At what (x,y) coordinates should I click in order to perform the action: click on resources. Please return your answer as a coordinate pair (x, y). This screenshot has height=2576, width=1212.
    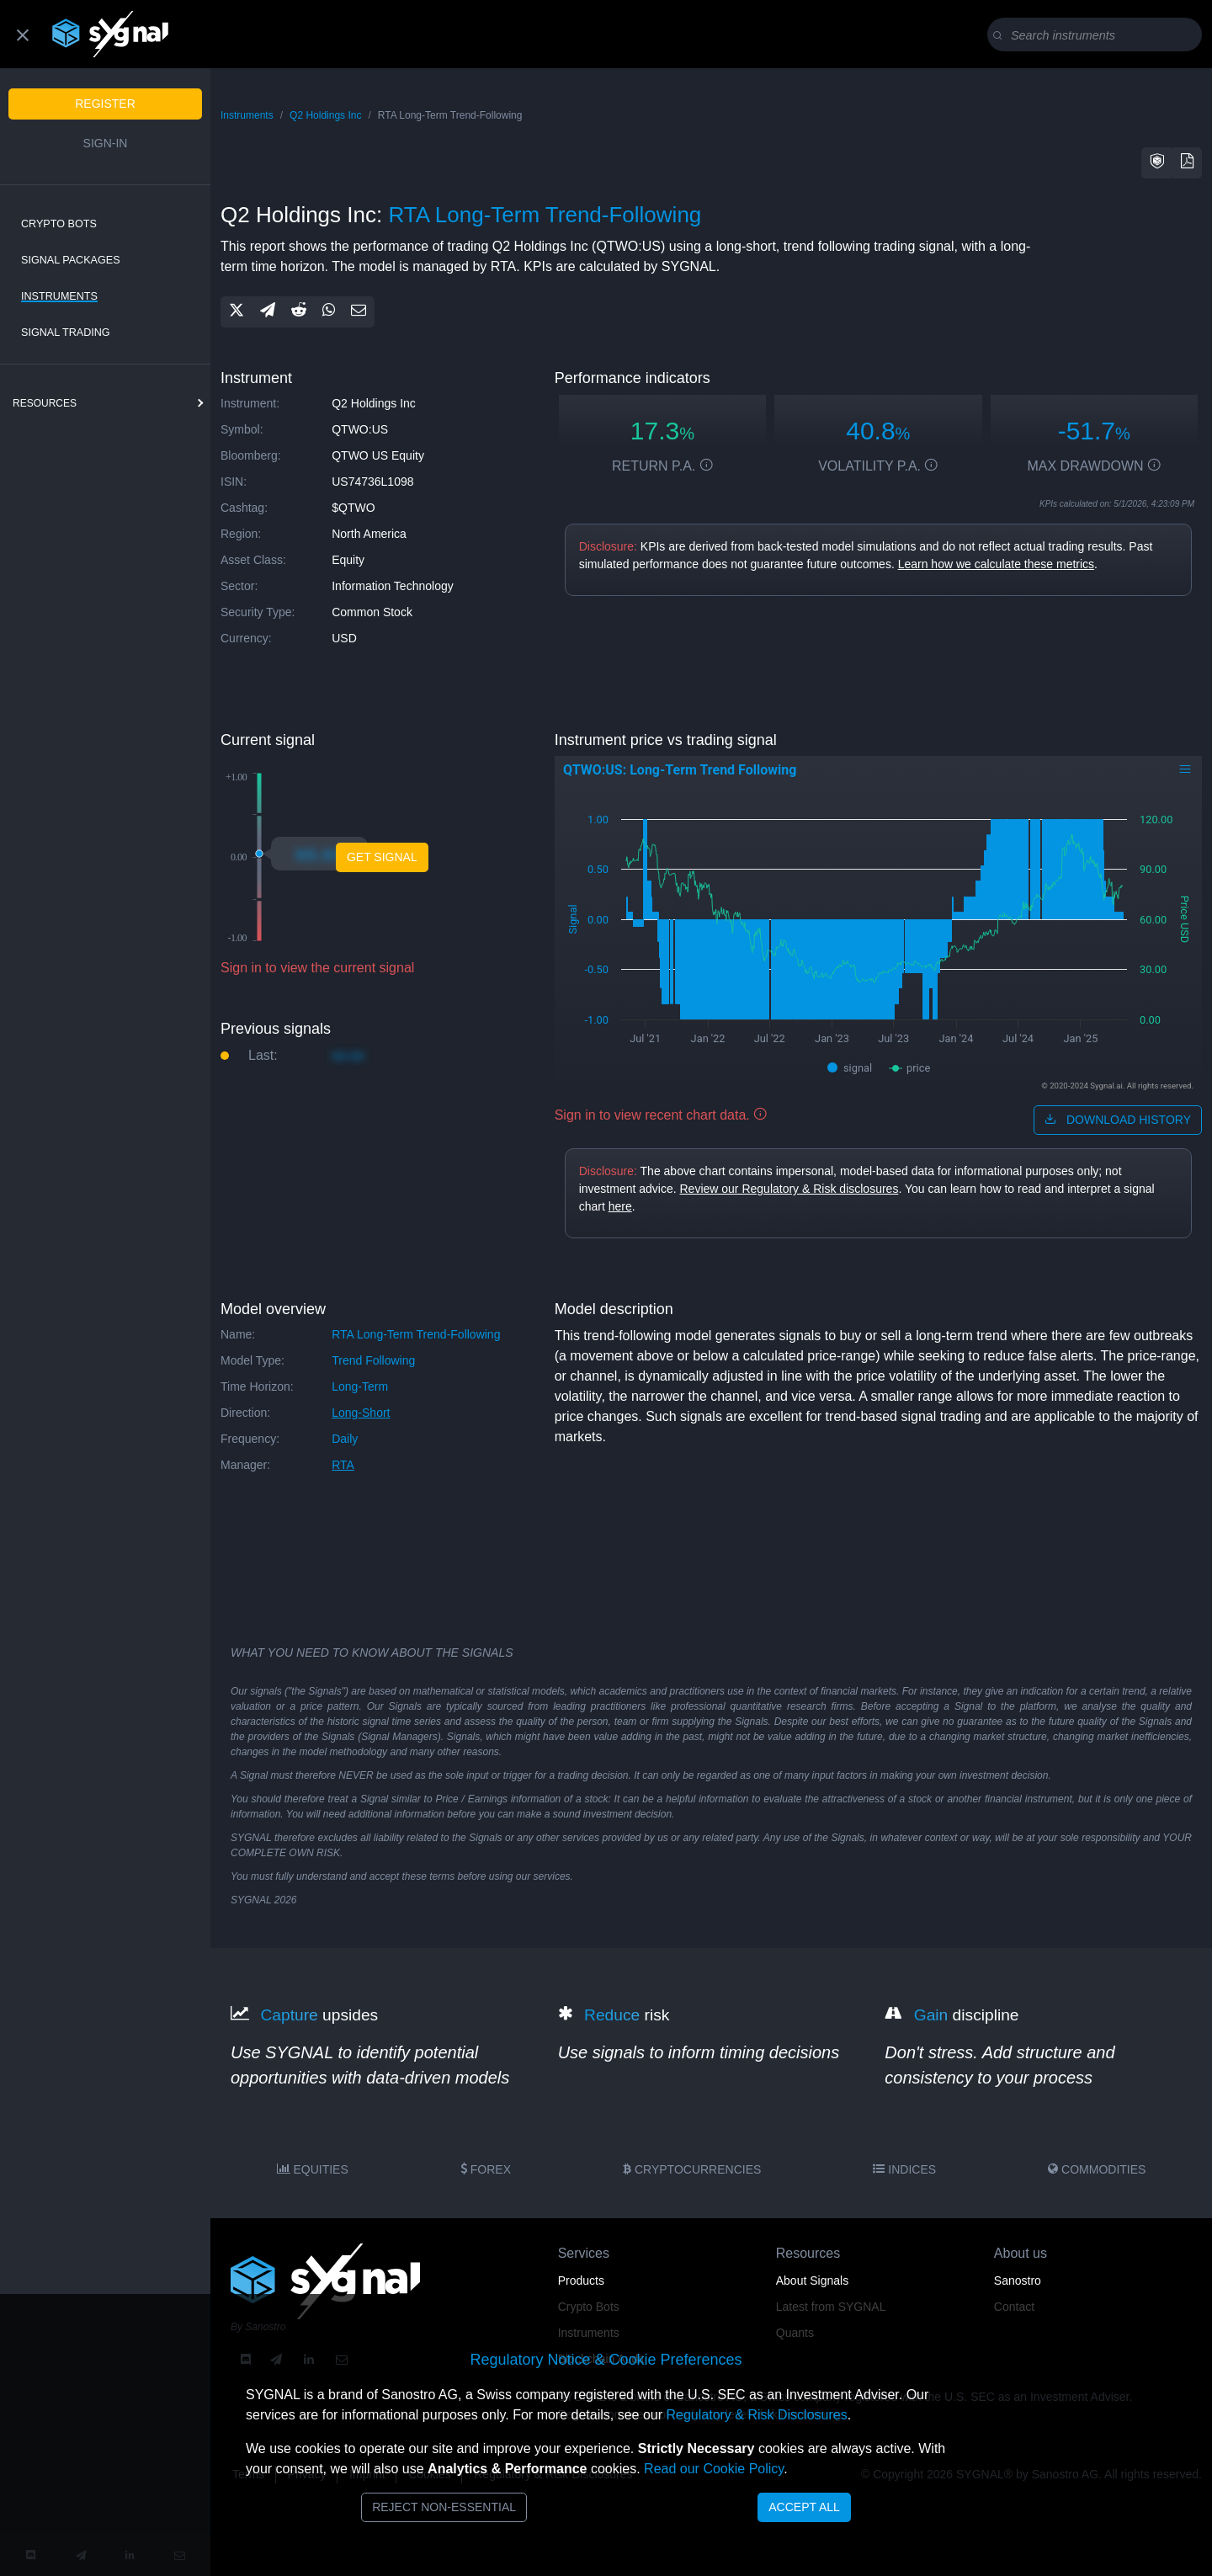
    Looking at the image, I should click on (45, 403).